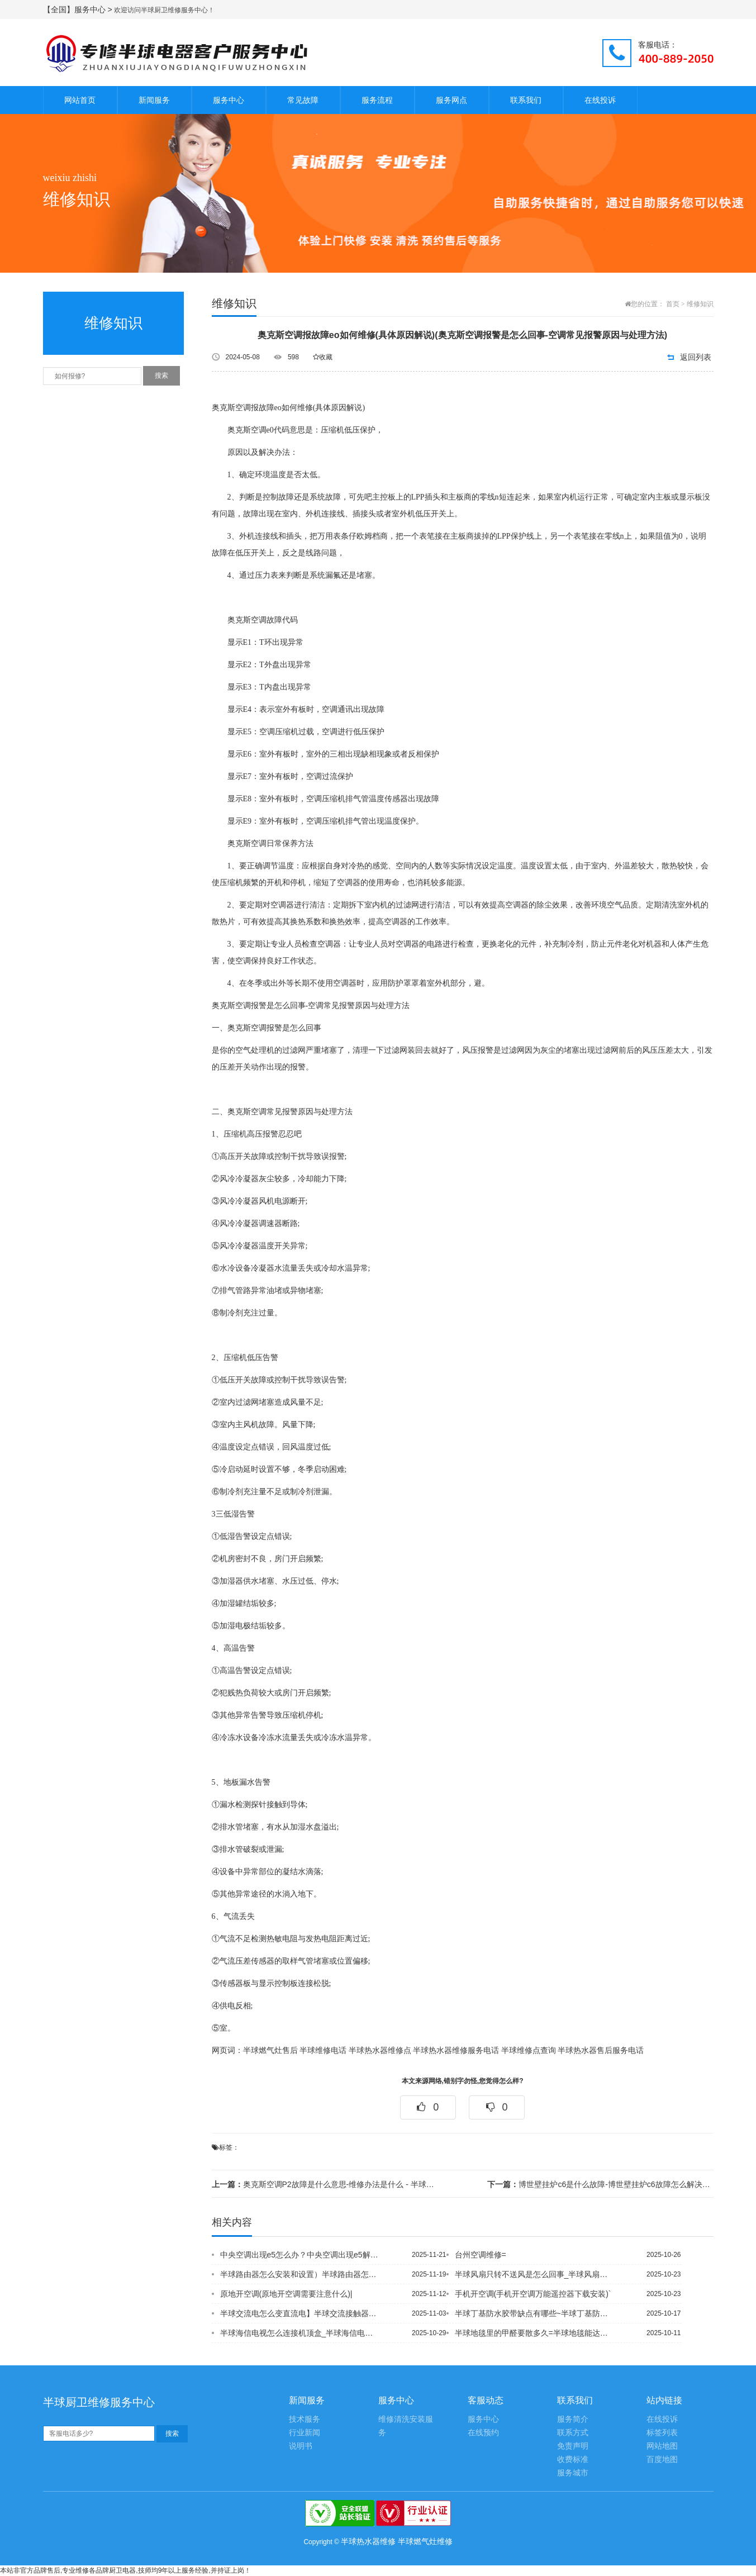 Image resolution: width=756 pixels, height=2576 pixels. I want to click on 在线投诉, so click(600, 100).